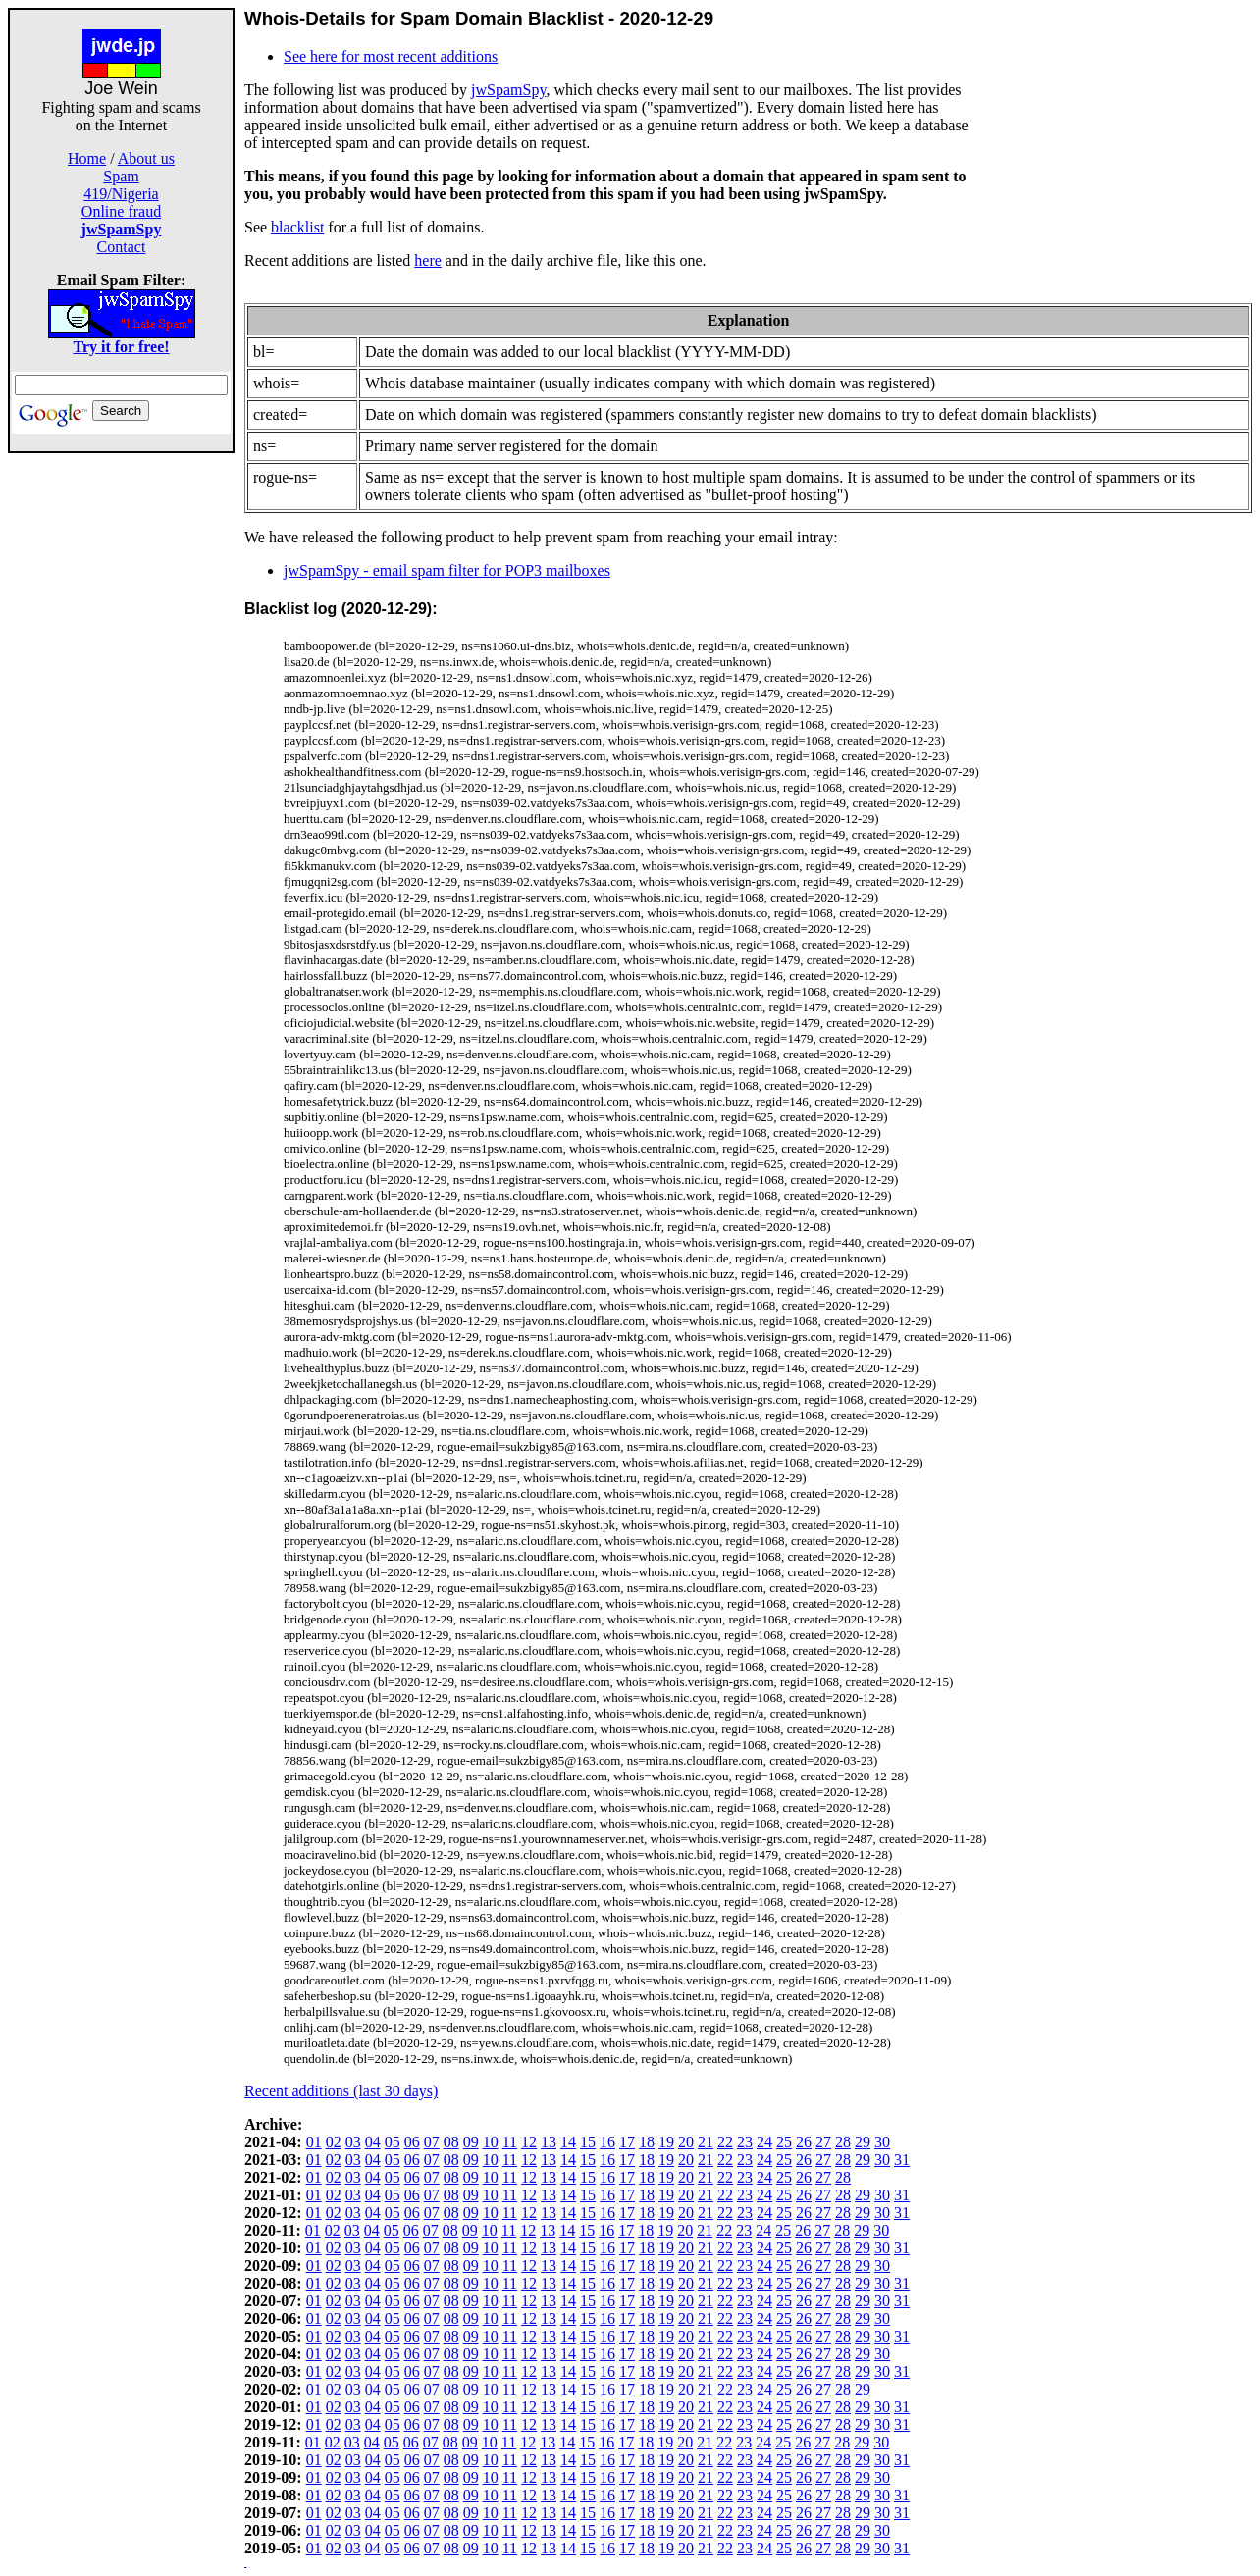 The height and width of the screenshot is (2576, 1260). Describe the element at coordinates (745, 2142) in the screenshot. I see `23` at that location.